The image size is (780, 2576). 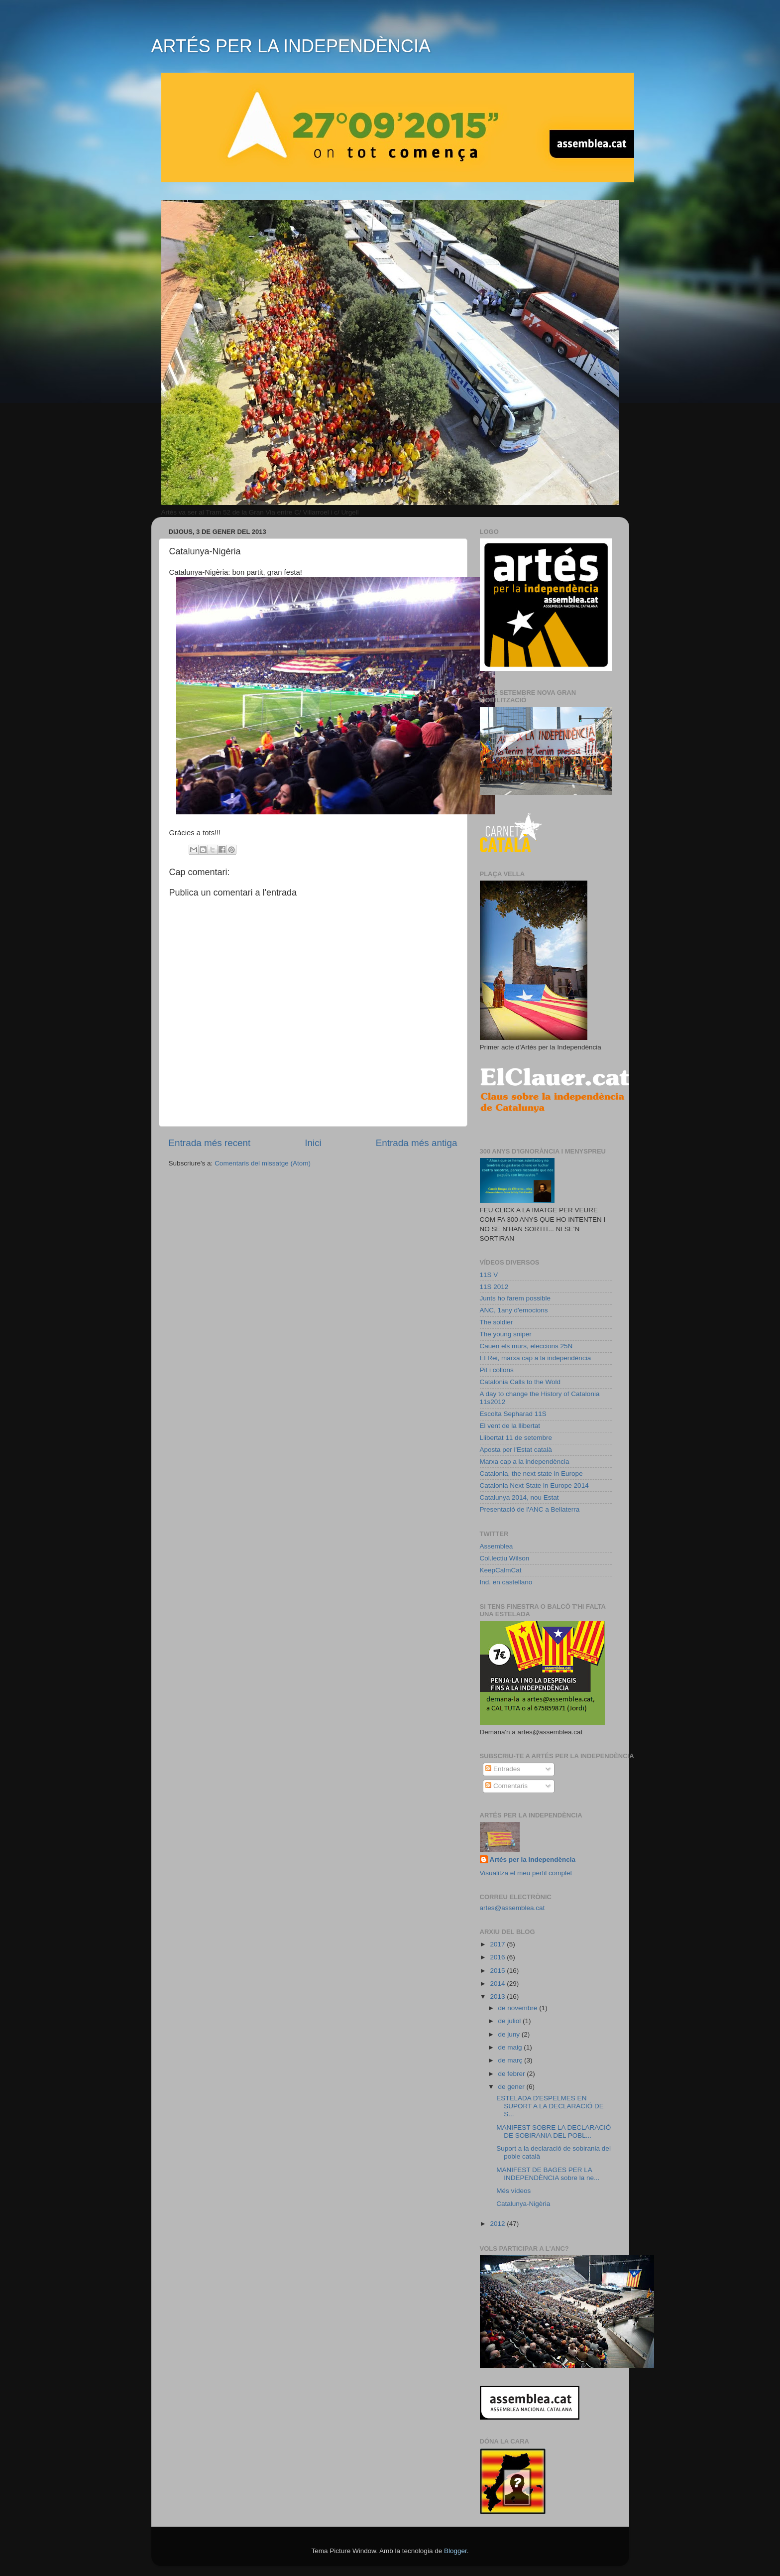 I want to click on ESTELADA D'ESPELMES EN SUPORT A LA DECLARACIÓ DE S..., so click(x=550, y=2106).